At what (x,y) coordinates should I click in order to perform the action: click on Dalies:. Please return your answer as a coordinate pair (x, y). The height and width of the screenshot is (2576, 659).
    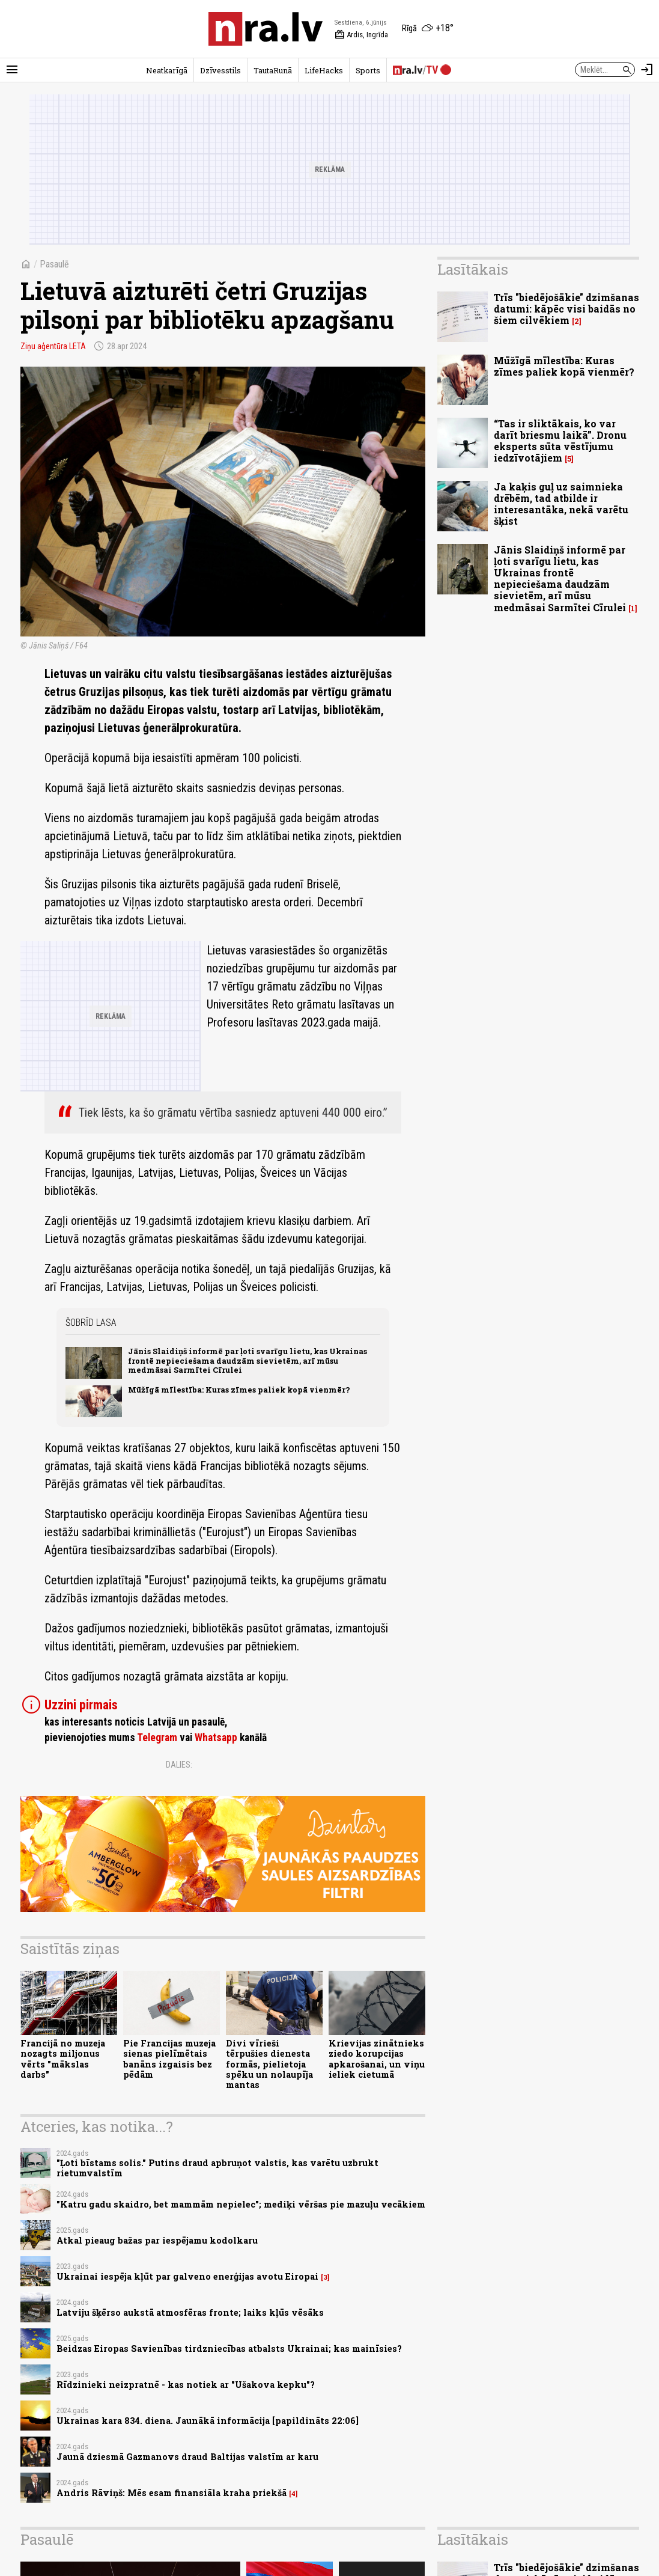
    Looking at the image, I should click on (179, 1764).